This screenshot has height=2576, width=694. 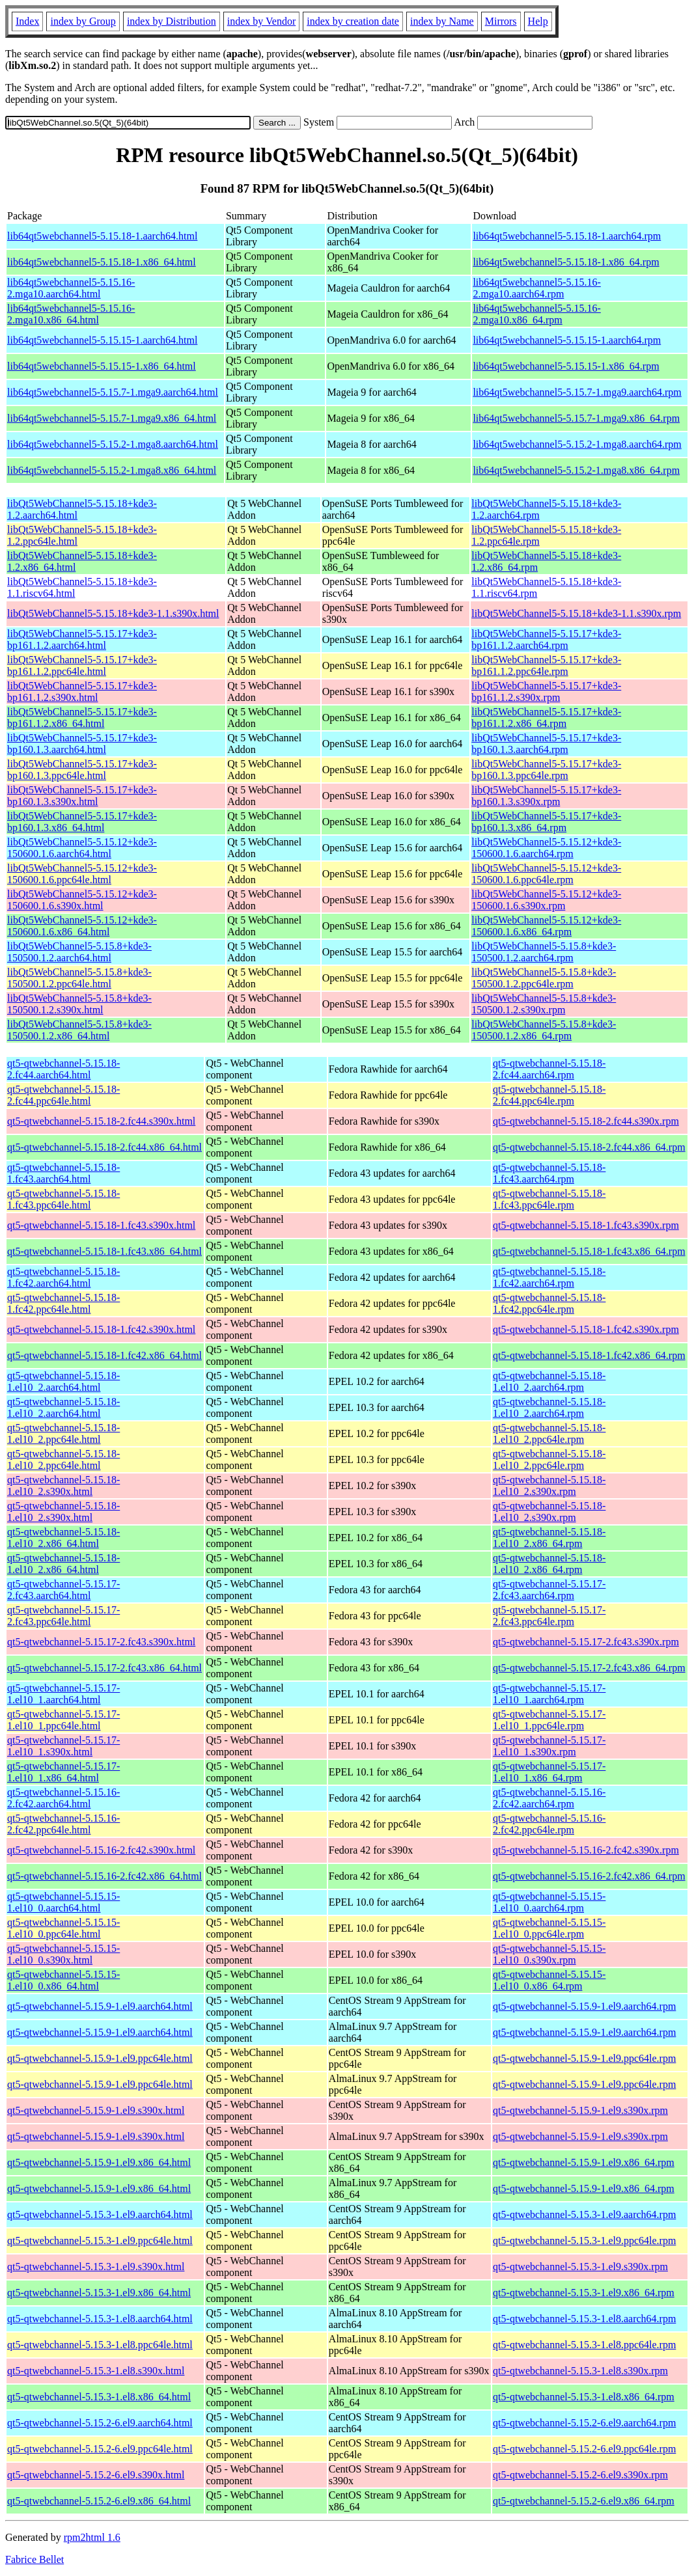 What do you see at coordinates (82, 665) in the screenshot?
I see `libQt5WebChannel5-5.15.17+kde3-bp161.1.2.ppc64le.html` at bounding box center [82, 665].